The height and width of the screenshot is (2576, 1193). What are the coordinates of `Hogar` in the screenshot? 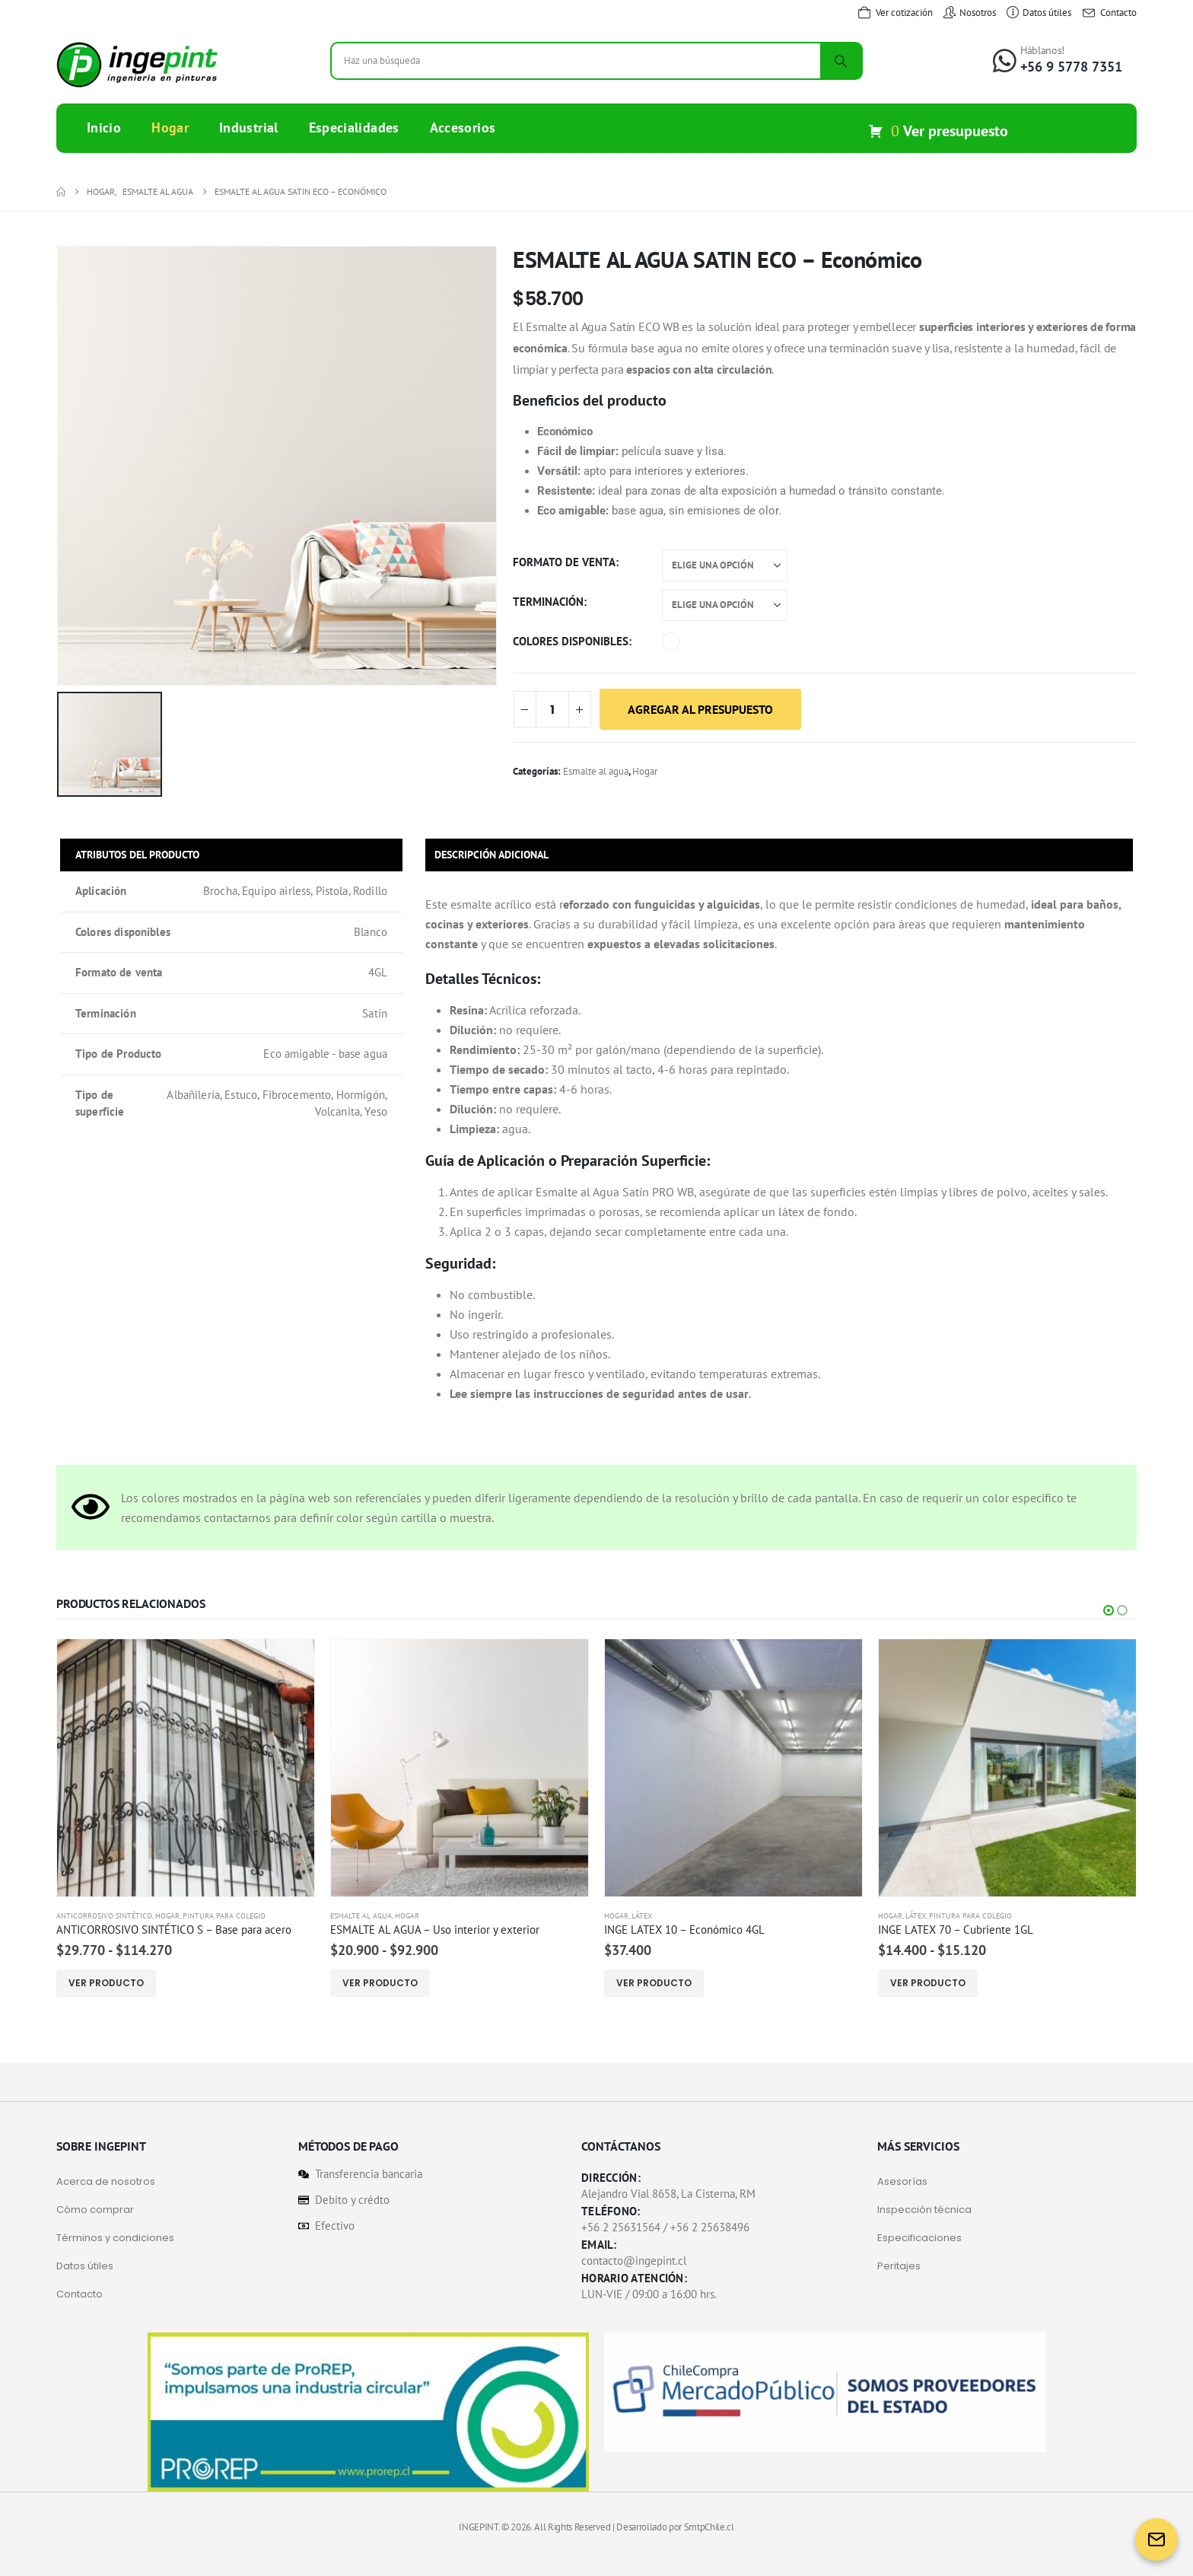 It's located at (170, 127).